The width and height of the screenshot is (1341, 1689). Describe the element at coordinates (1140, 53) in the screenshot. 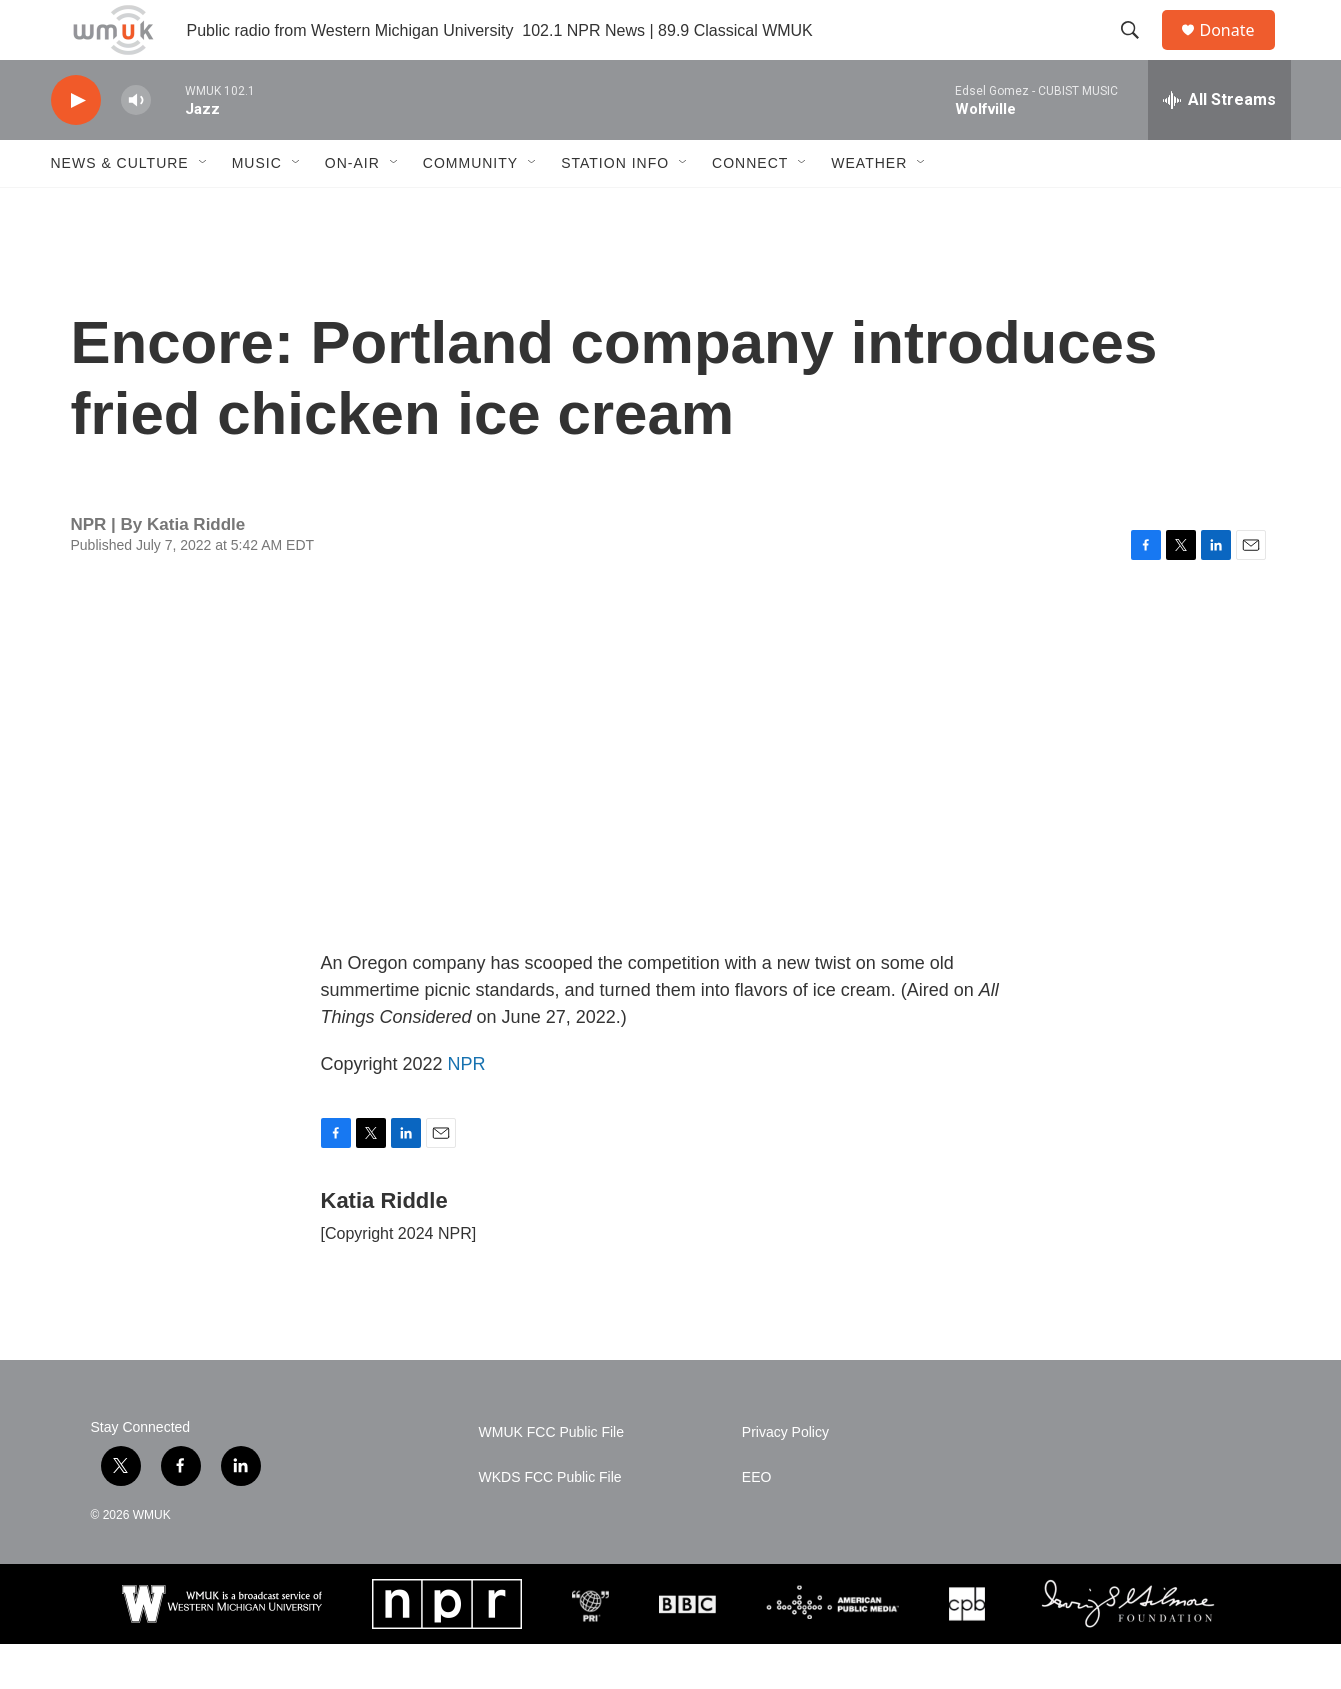

I see `[header-search-icon]` at that location.